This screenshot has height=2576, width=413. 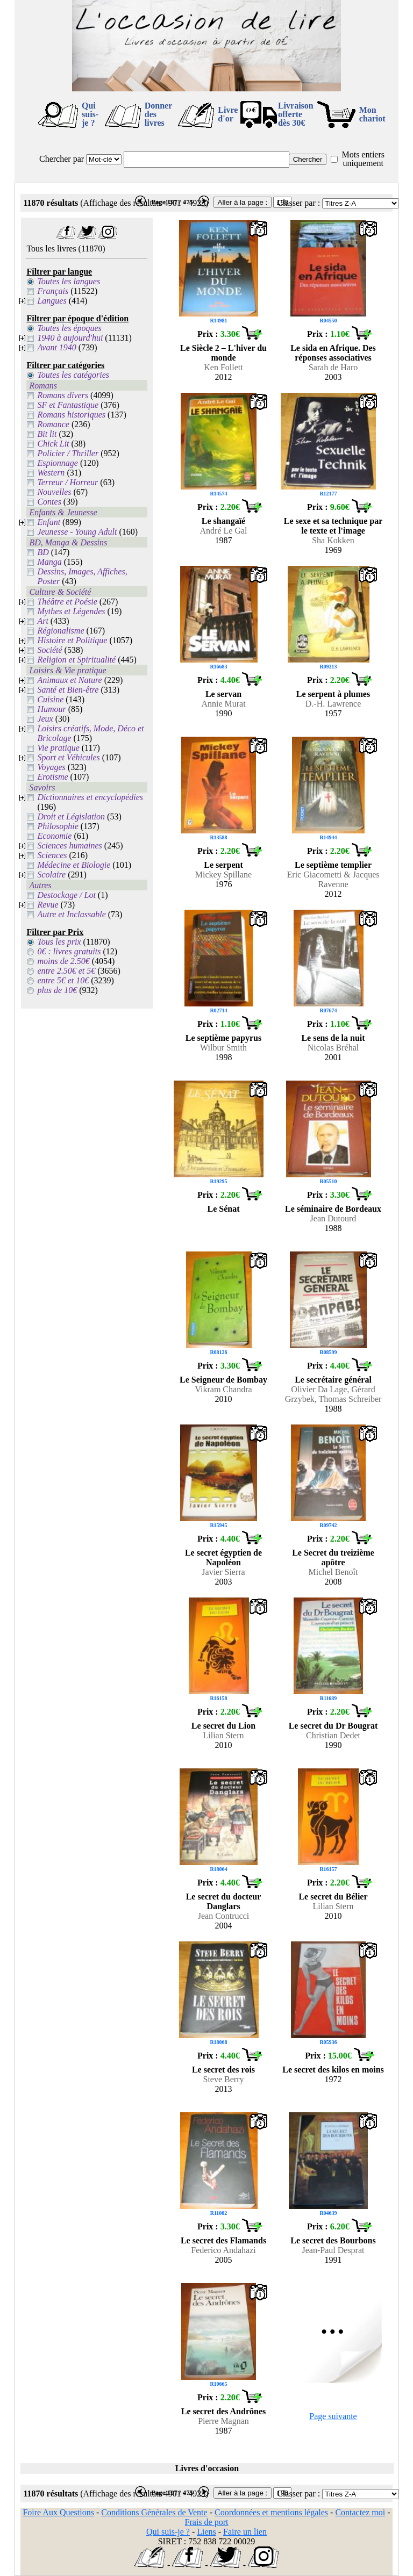 I want to click on Santé et Bien-être, so click(x=67, y=689).